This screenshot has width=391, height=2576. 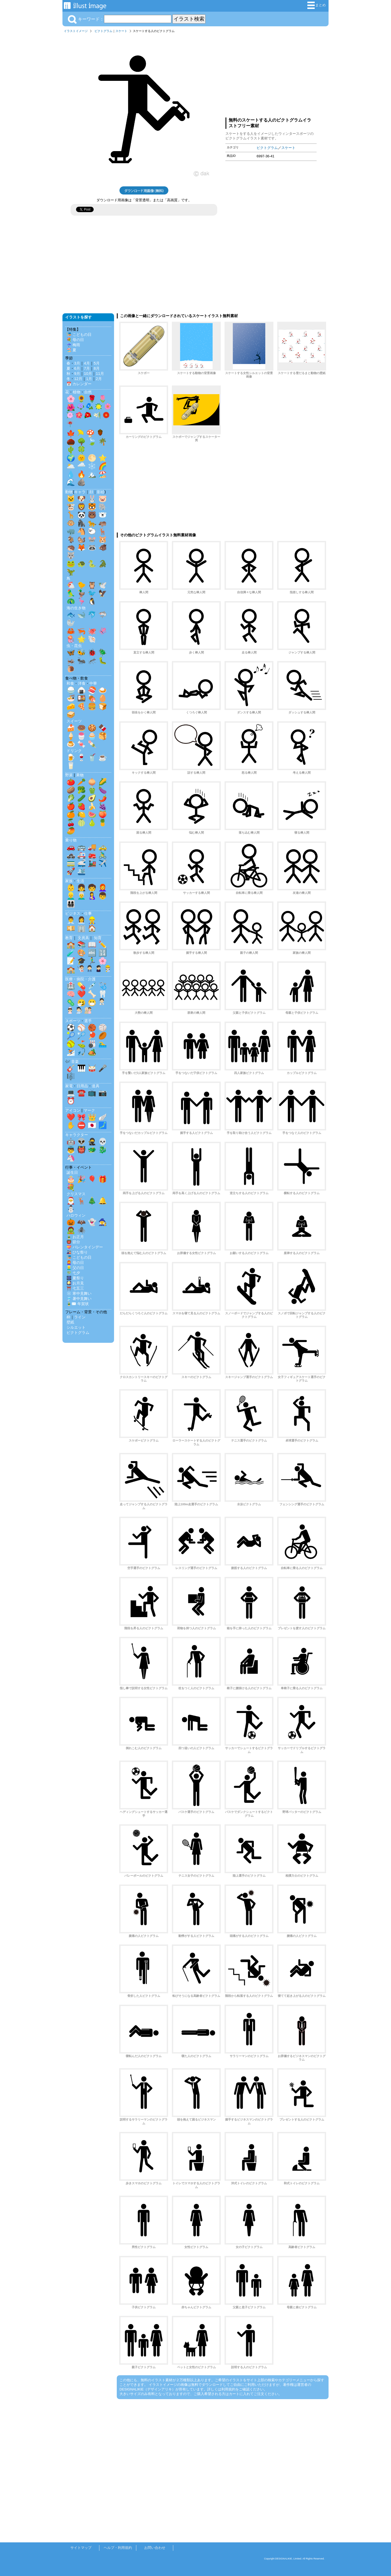 I want to click on 🏖️, so click(x=102, y=474).